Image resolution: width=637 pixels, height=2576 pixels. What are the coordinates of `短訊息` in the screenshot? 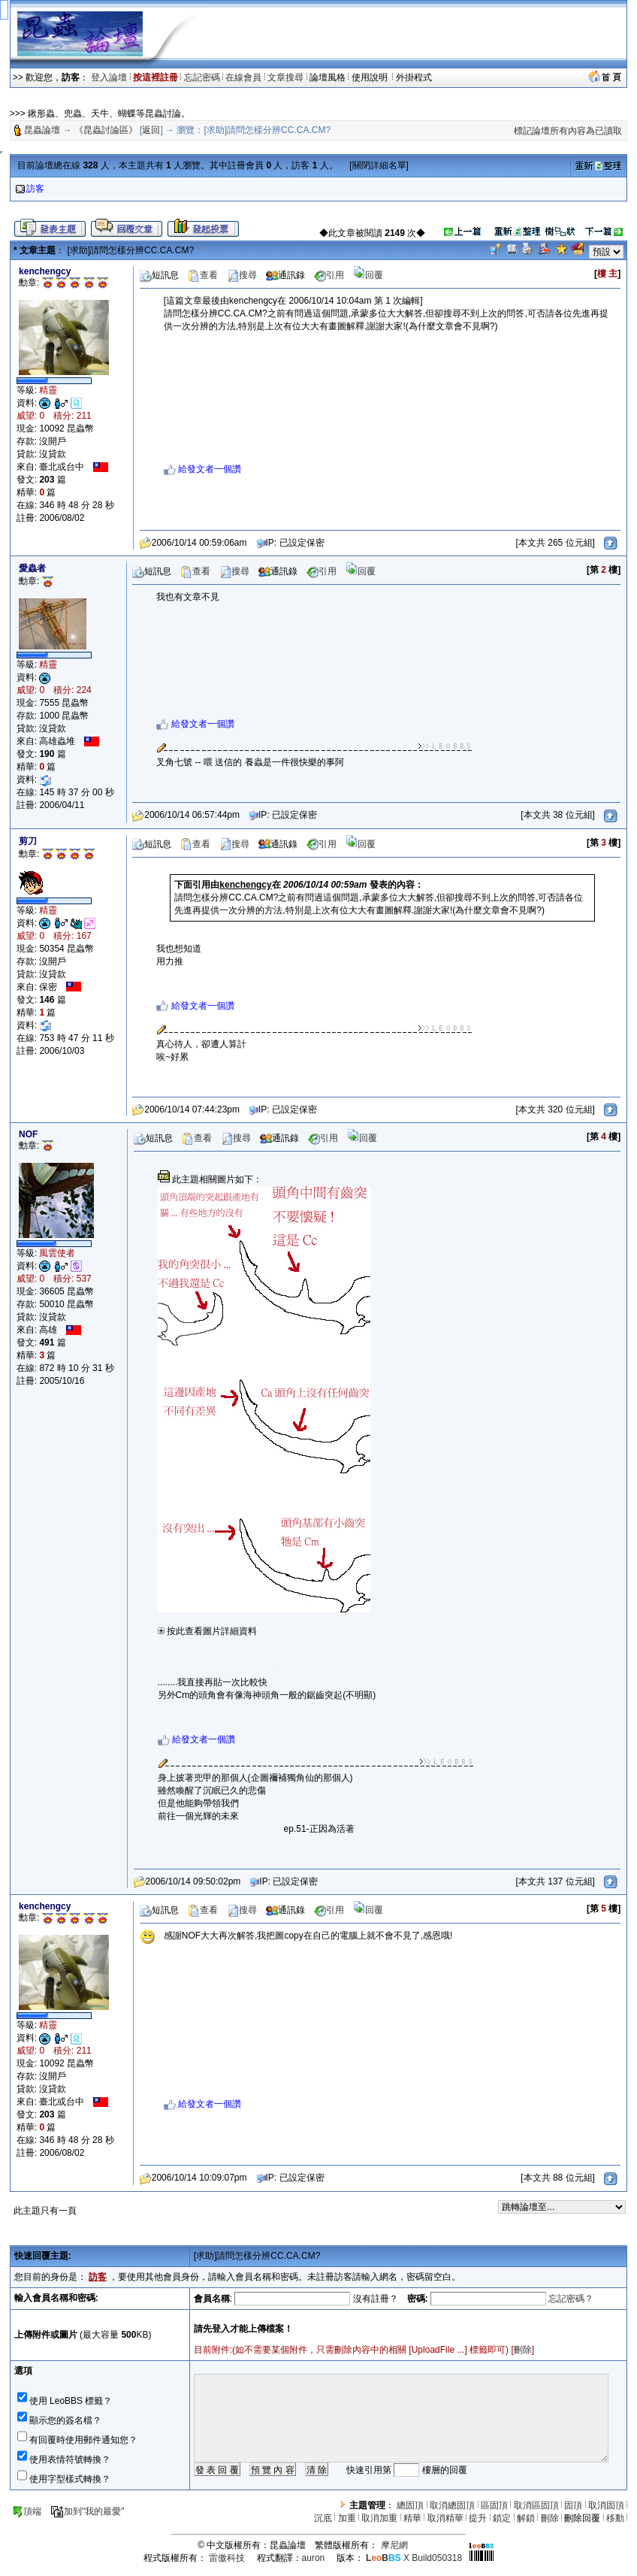 It's located at (159, 275).